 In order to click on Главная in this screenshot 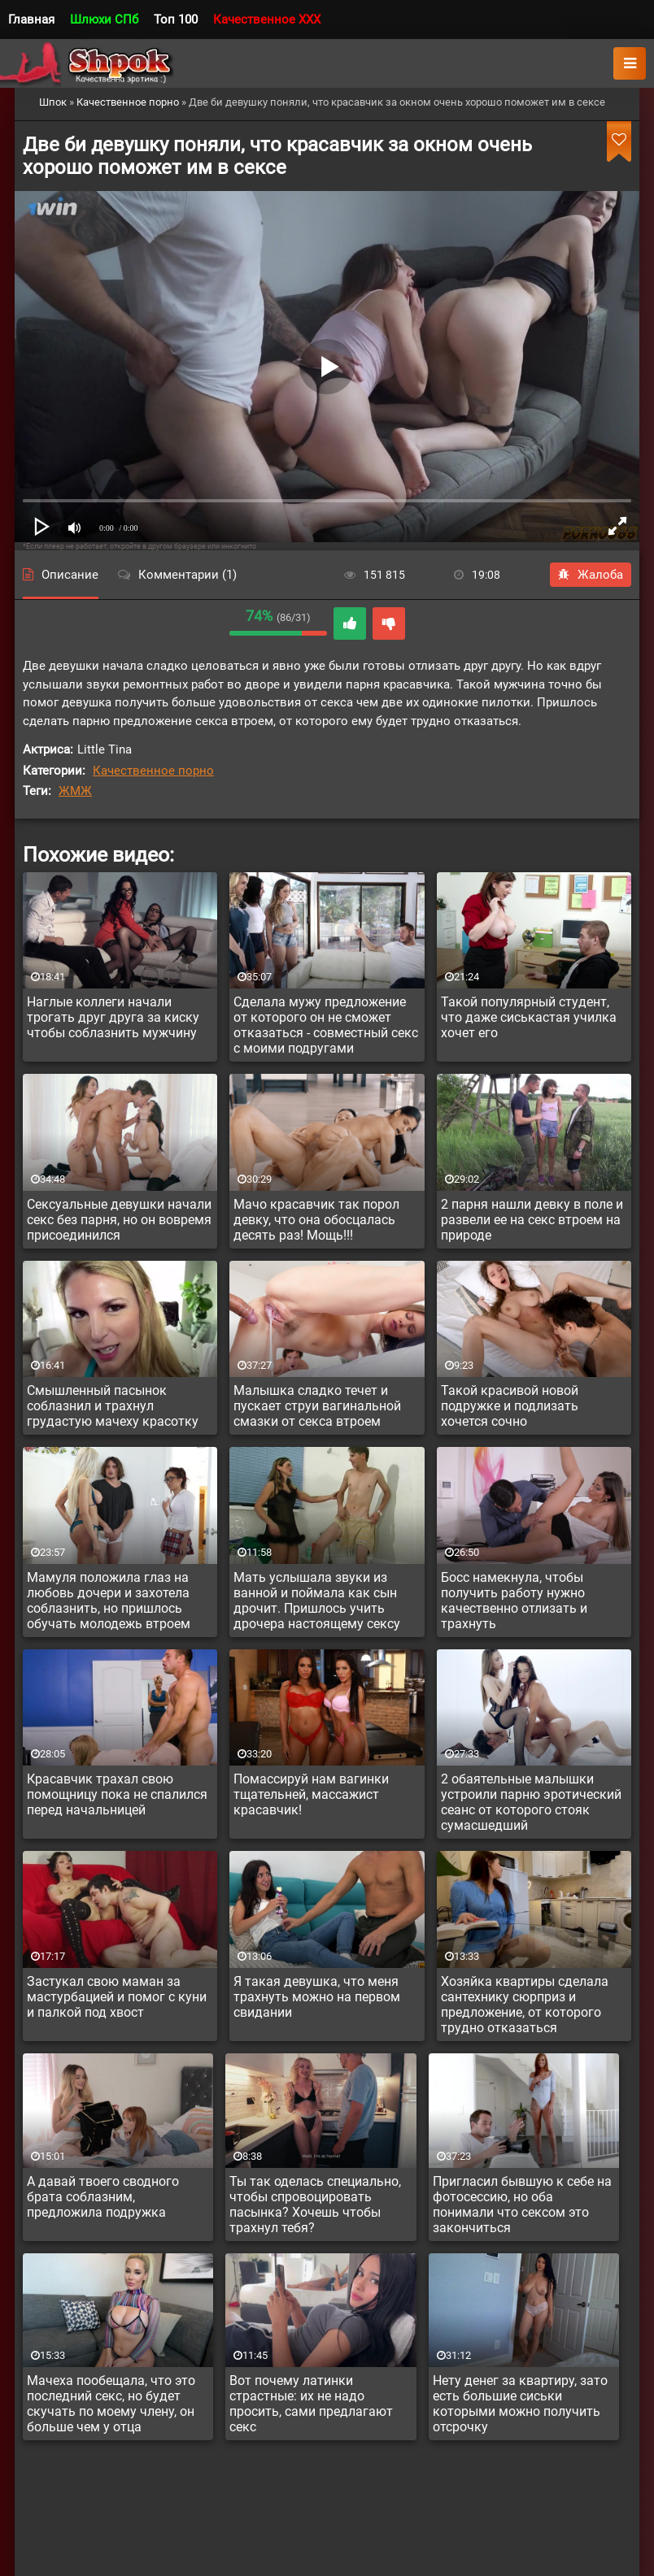, I will do `click(31, 19)`.